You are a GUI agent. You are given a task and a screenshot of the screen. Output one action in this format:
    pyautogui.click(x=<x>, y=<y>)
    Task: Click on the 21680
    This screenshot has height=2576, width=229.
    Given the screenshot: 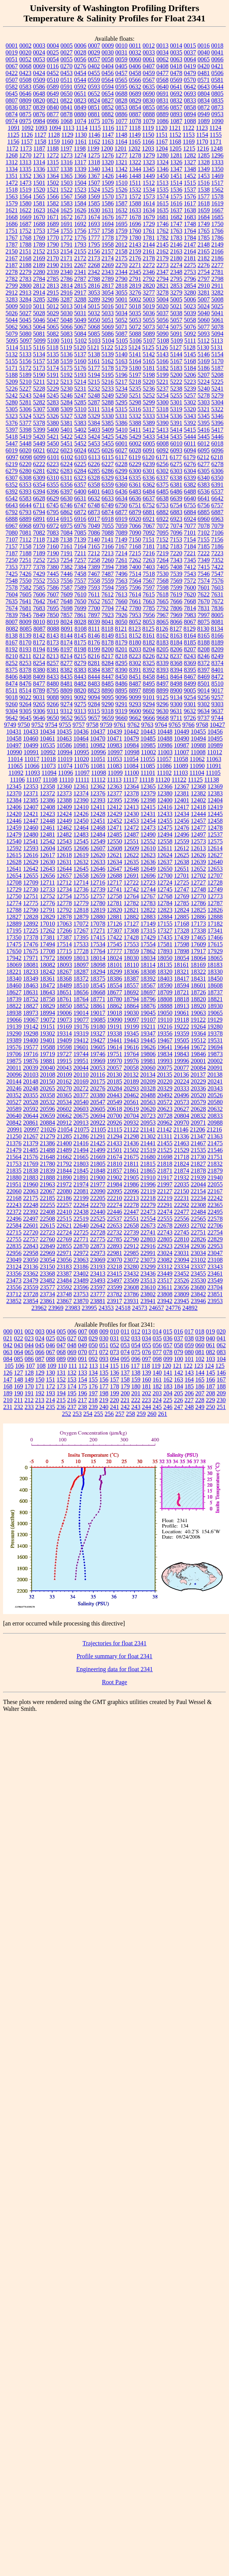 What is the action you would take?
    pyautogui.click(x=148, y=1157)
    